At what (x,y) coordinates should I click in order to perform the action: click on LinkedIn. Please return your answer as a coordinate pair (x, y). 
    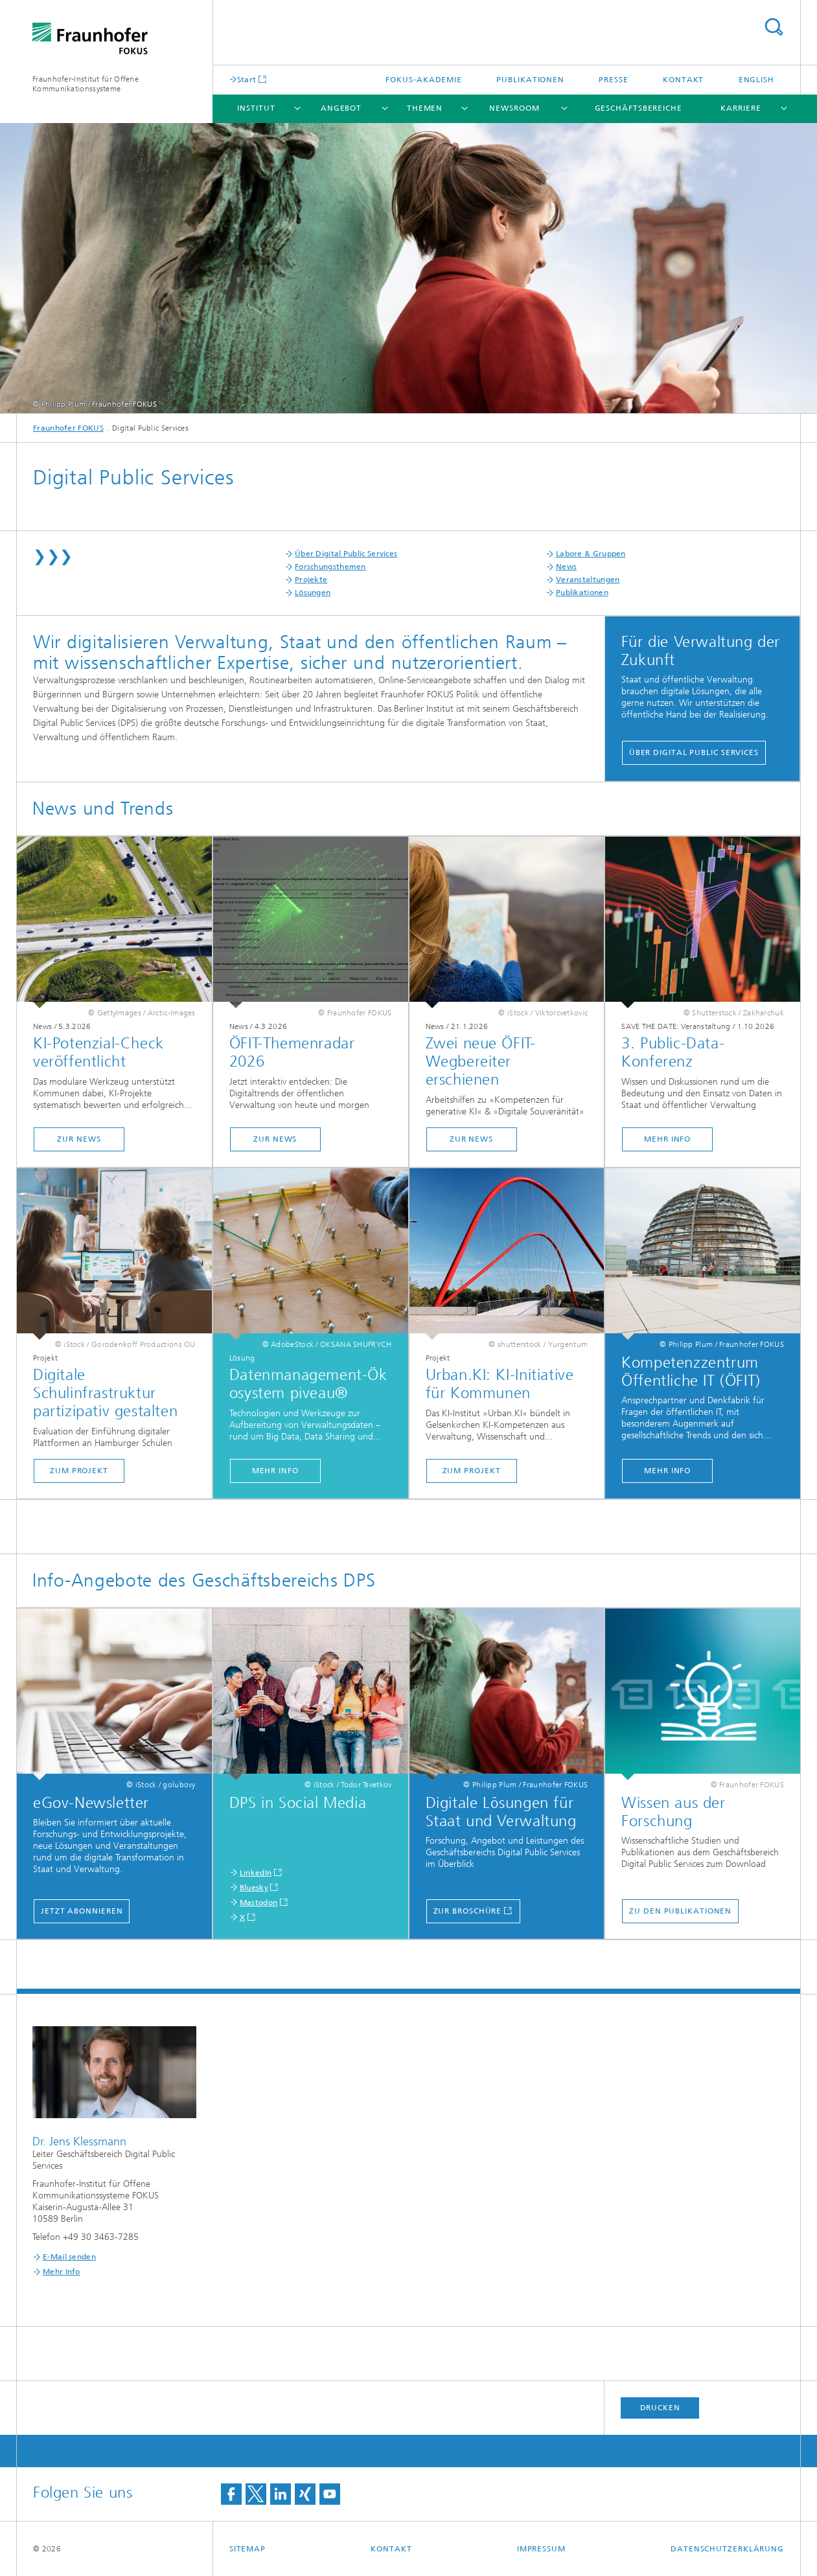
    Looking at the image, I should click on (255, 1872).